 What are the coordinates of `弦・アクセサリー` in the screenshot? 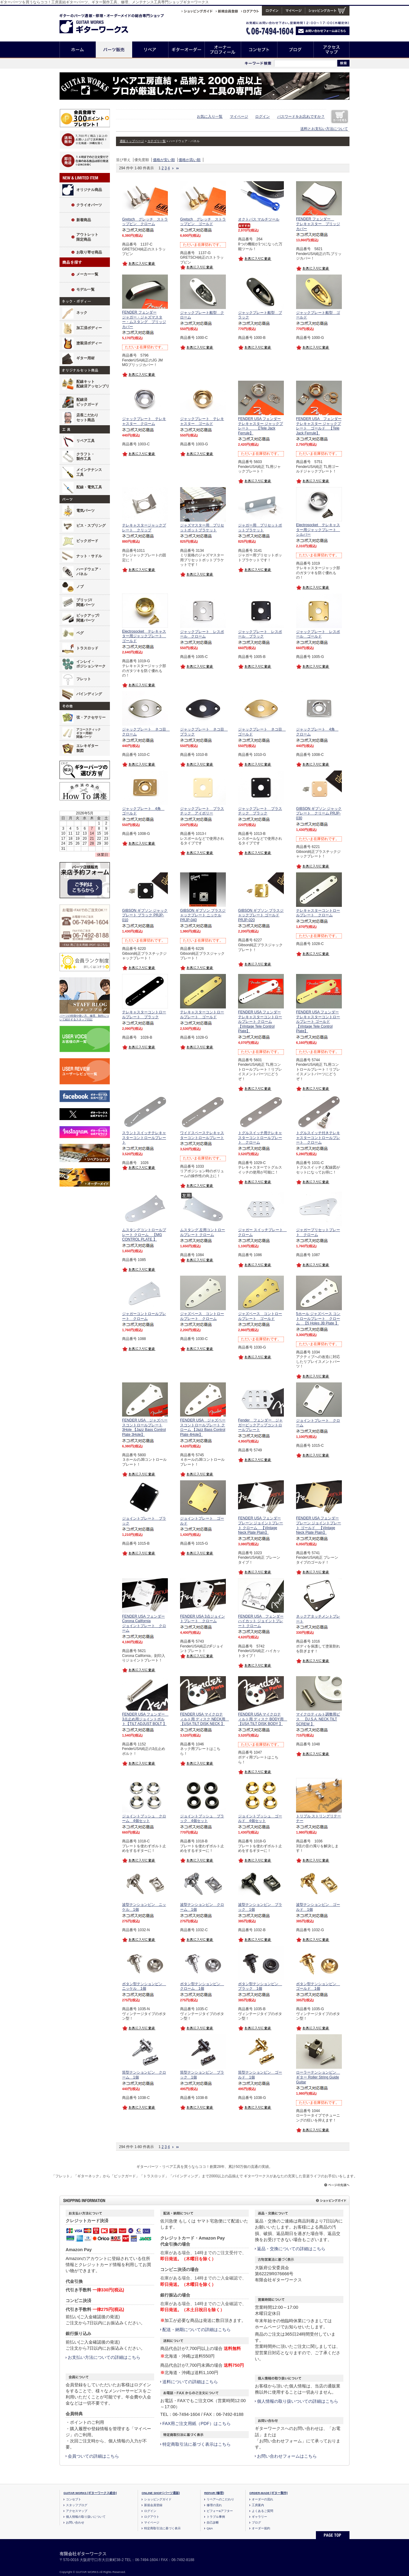 It's located at (91, 717).